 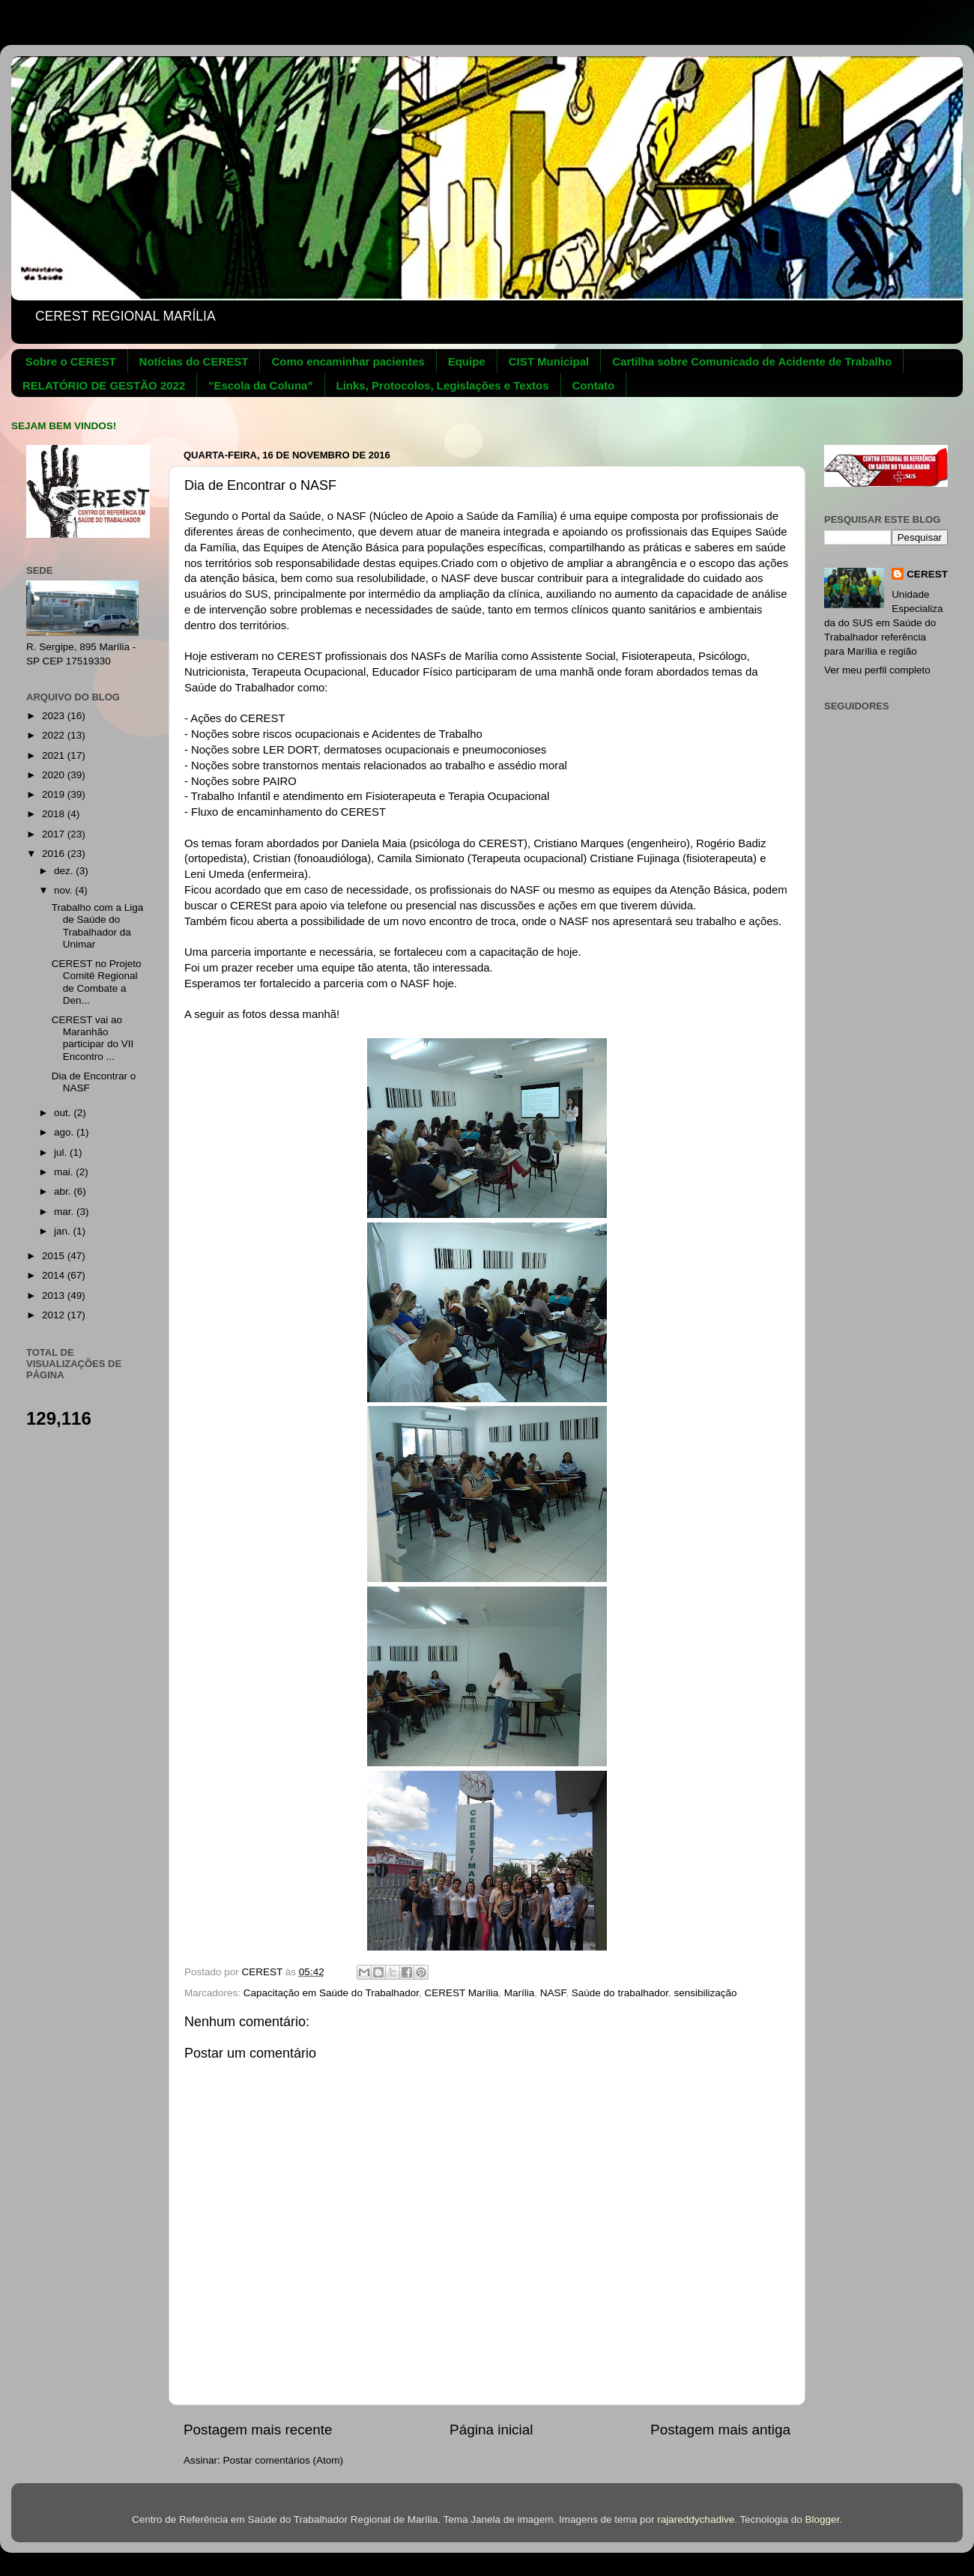 I want to click on 2013, so click(x=54, y=1295).